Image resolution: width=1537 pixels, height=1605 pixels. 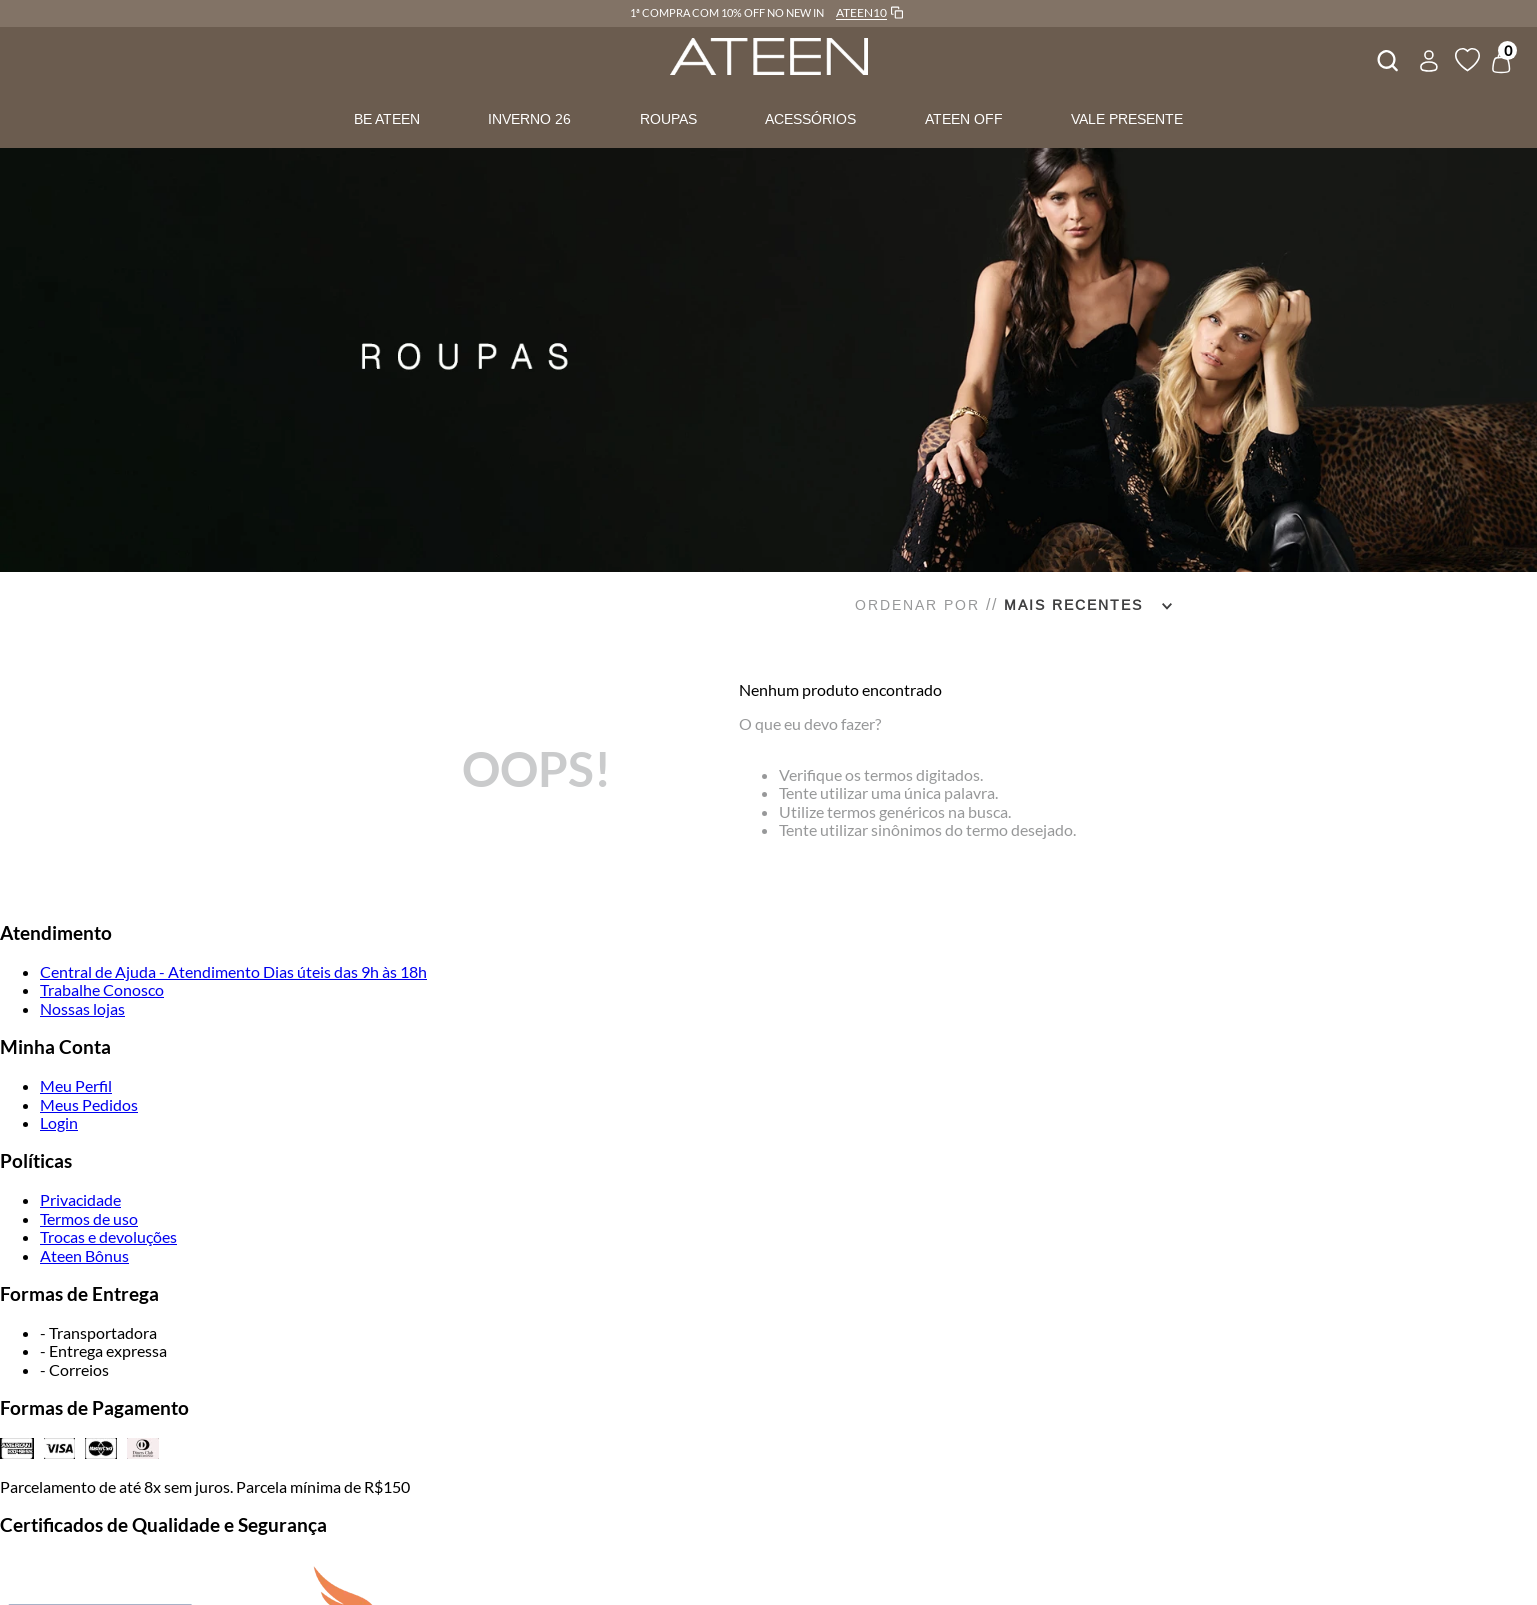 I want to click on Ateen Bônus, so click(x=84, y=1255).